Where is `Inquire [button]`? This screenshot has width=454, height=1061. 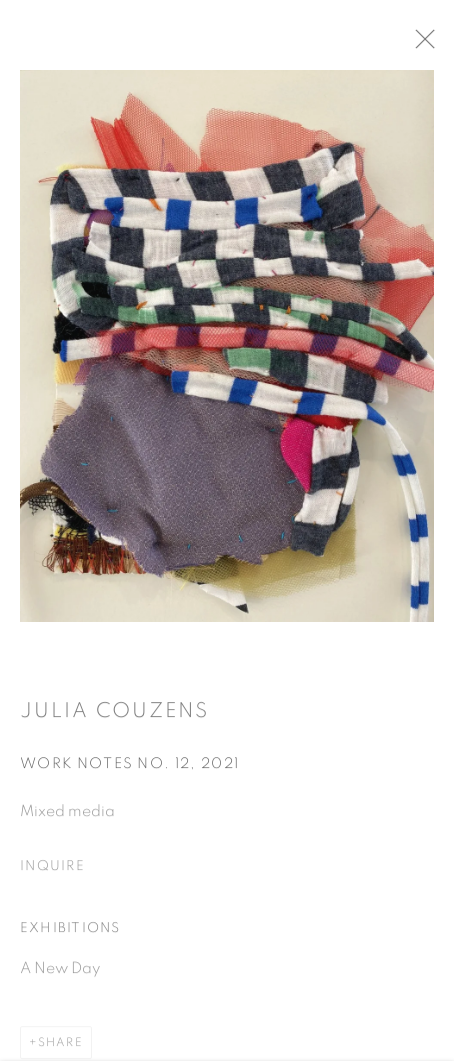
Inquire [button] is located at coordinates (52, 873).